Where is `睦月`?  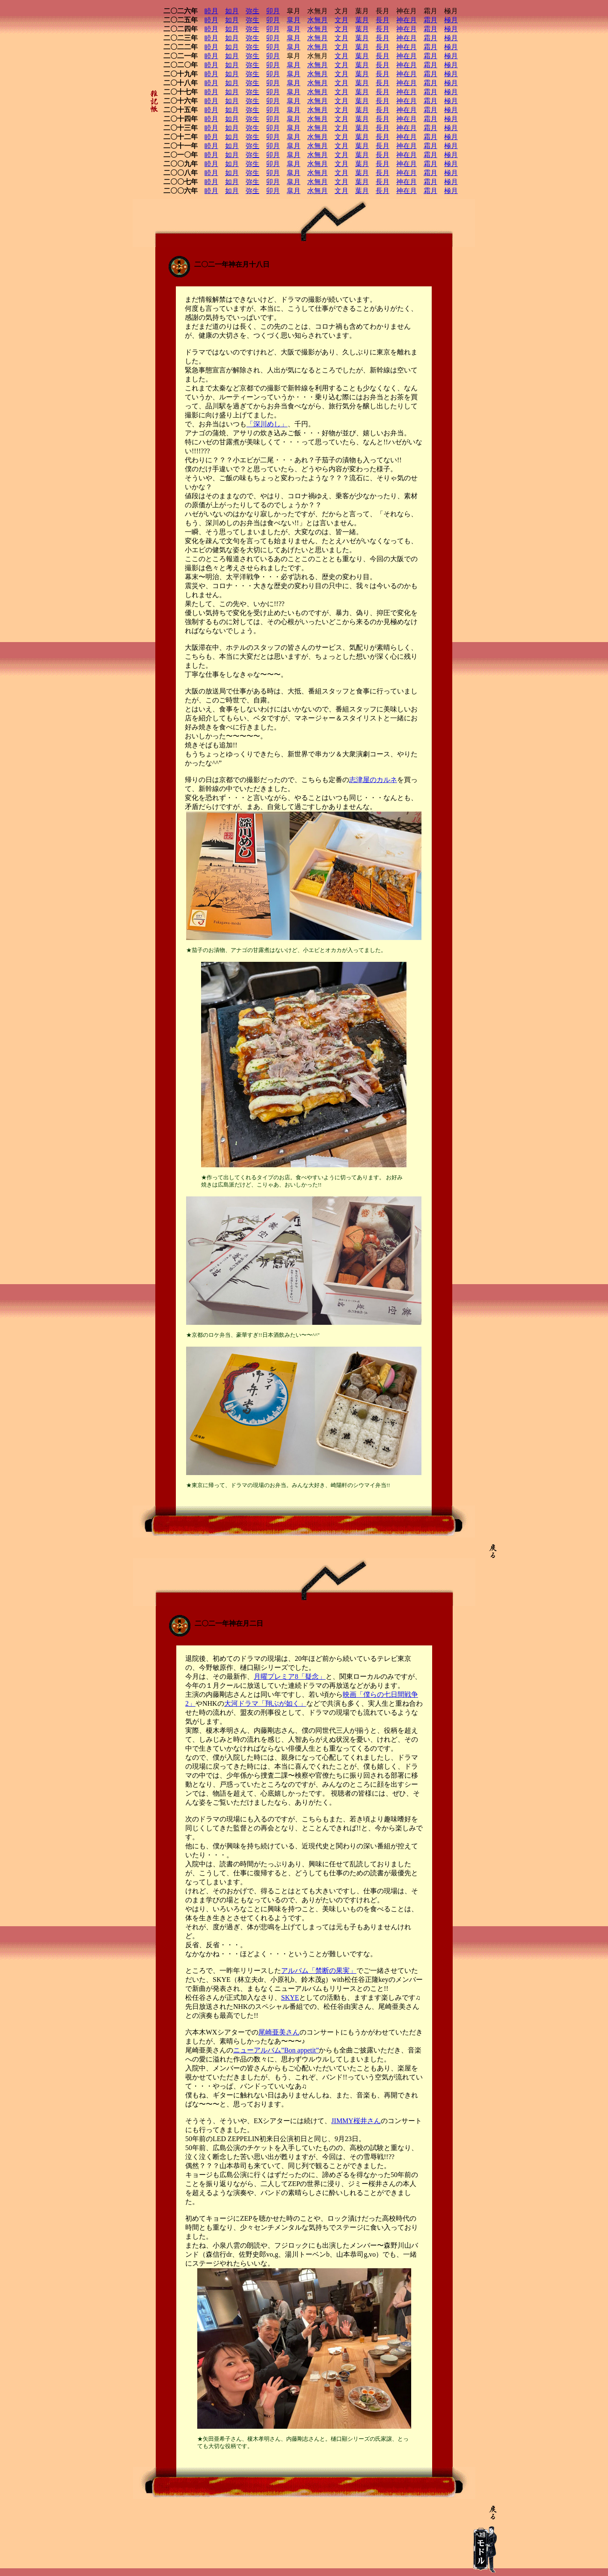
睦月 is located at coordinates (211, 11).